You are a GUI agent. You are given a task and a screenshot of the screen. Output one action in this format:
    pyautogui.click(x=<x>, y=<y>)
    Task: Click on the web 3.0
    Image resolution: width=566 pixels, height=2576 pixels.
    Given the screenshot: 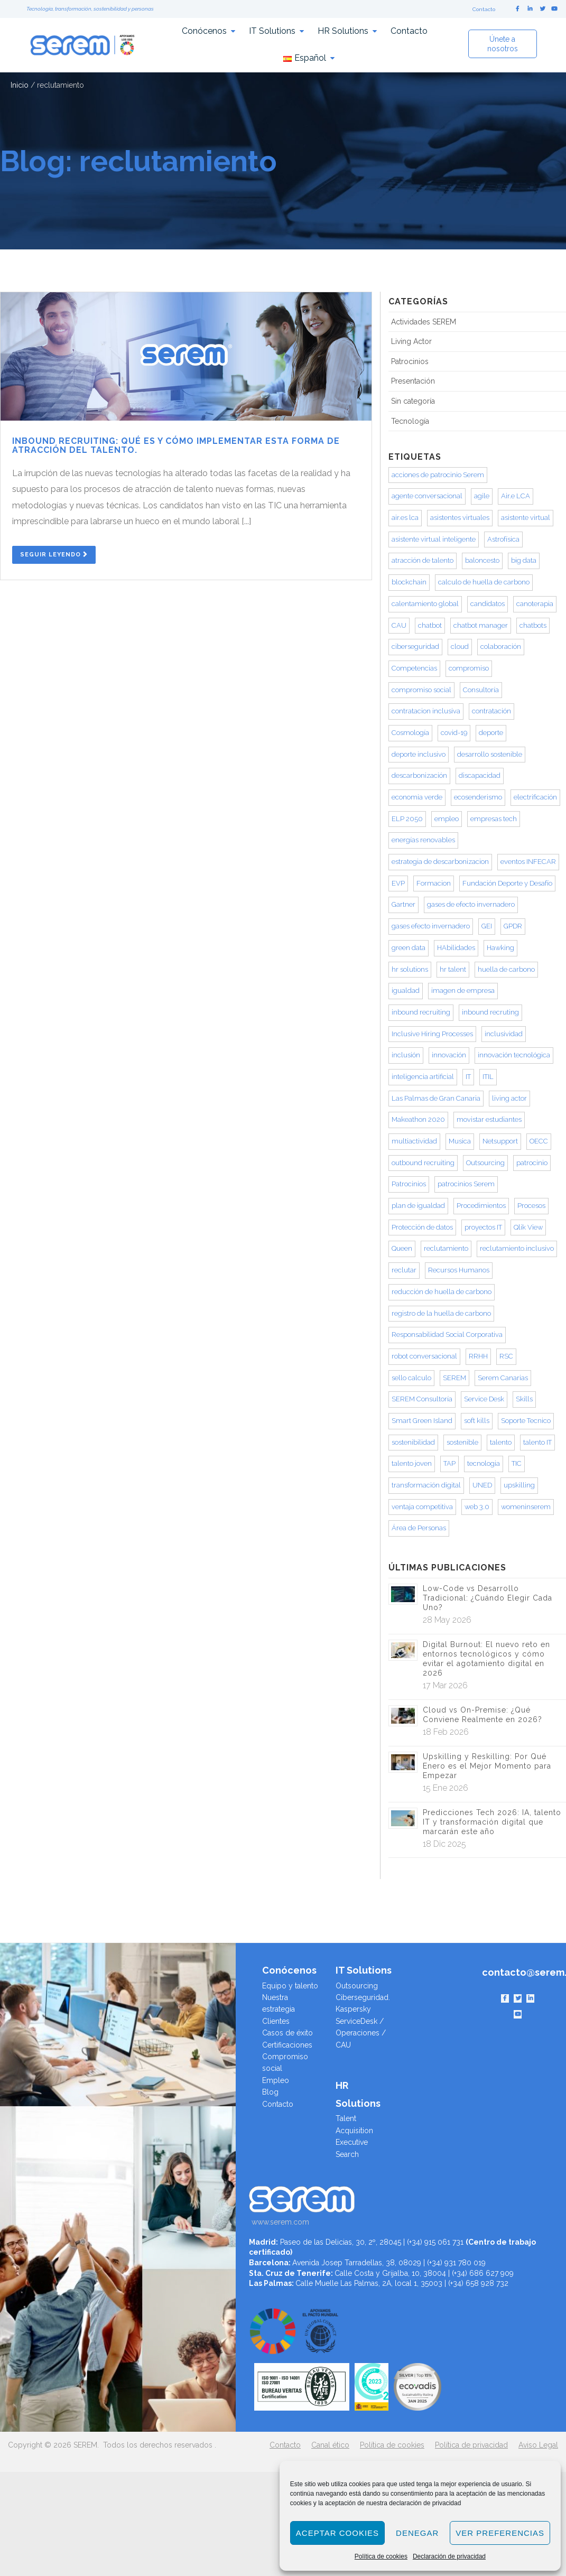 What is the action you would take?
    pyautogui.click(x=477, y=1507)
    